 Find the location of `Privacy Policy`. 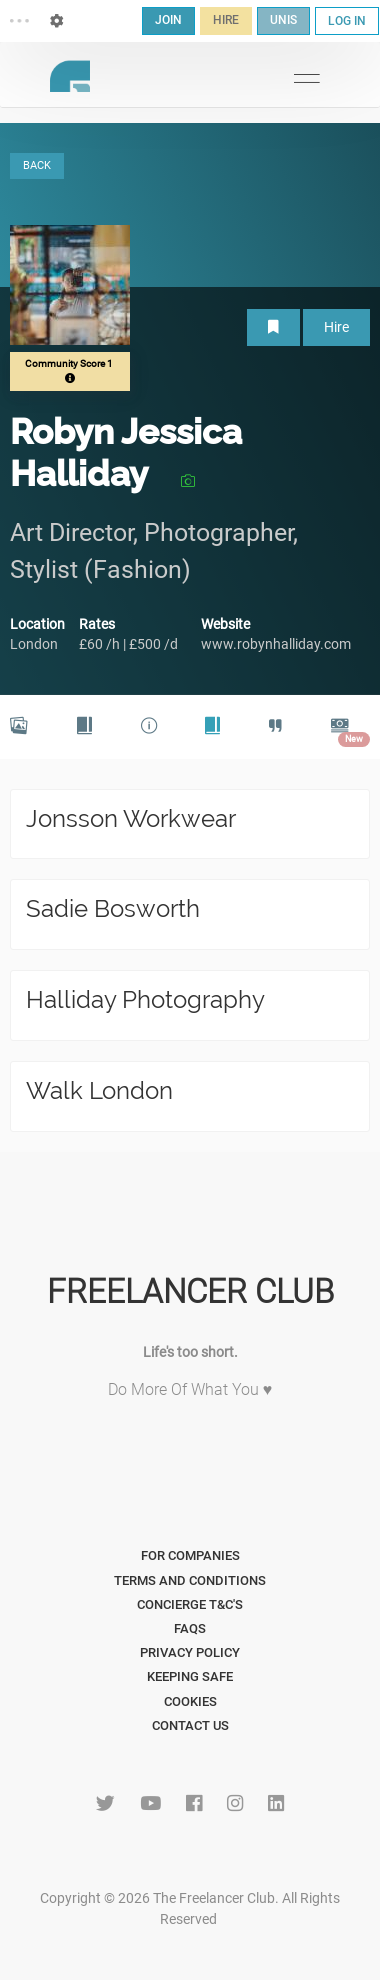

Privacy Policy is located at coordinates (190, 1652).